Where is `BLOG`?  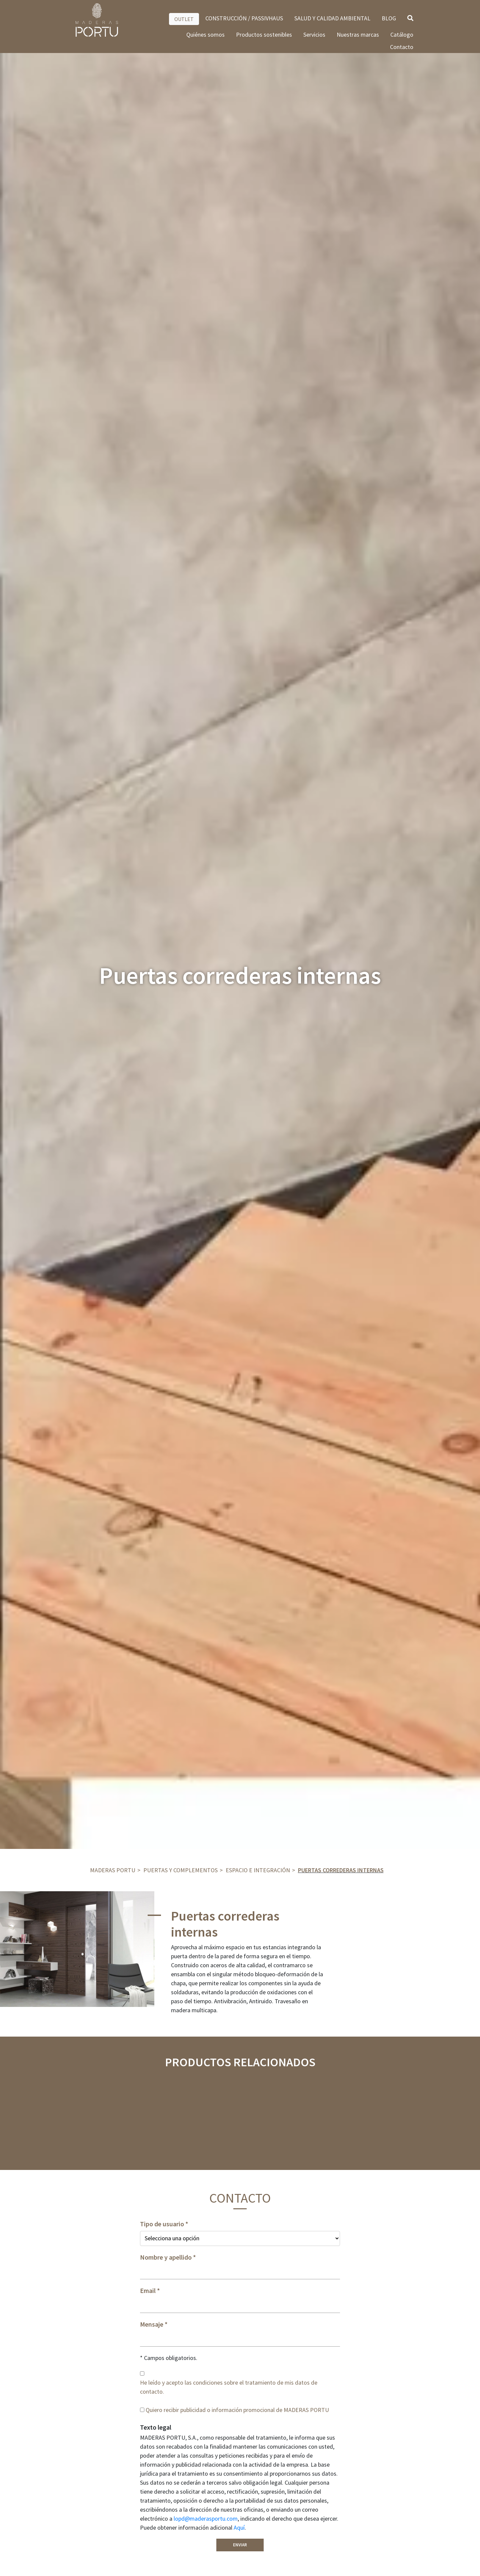
BLOG is located at coordinates (389, 18).